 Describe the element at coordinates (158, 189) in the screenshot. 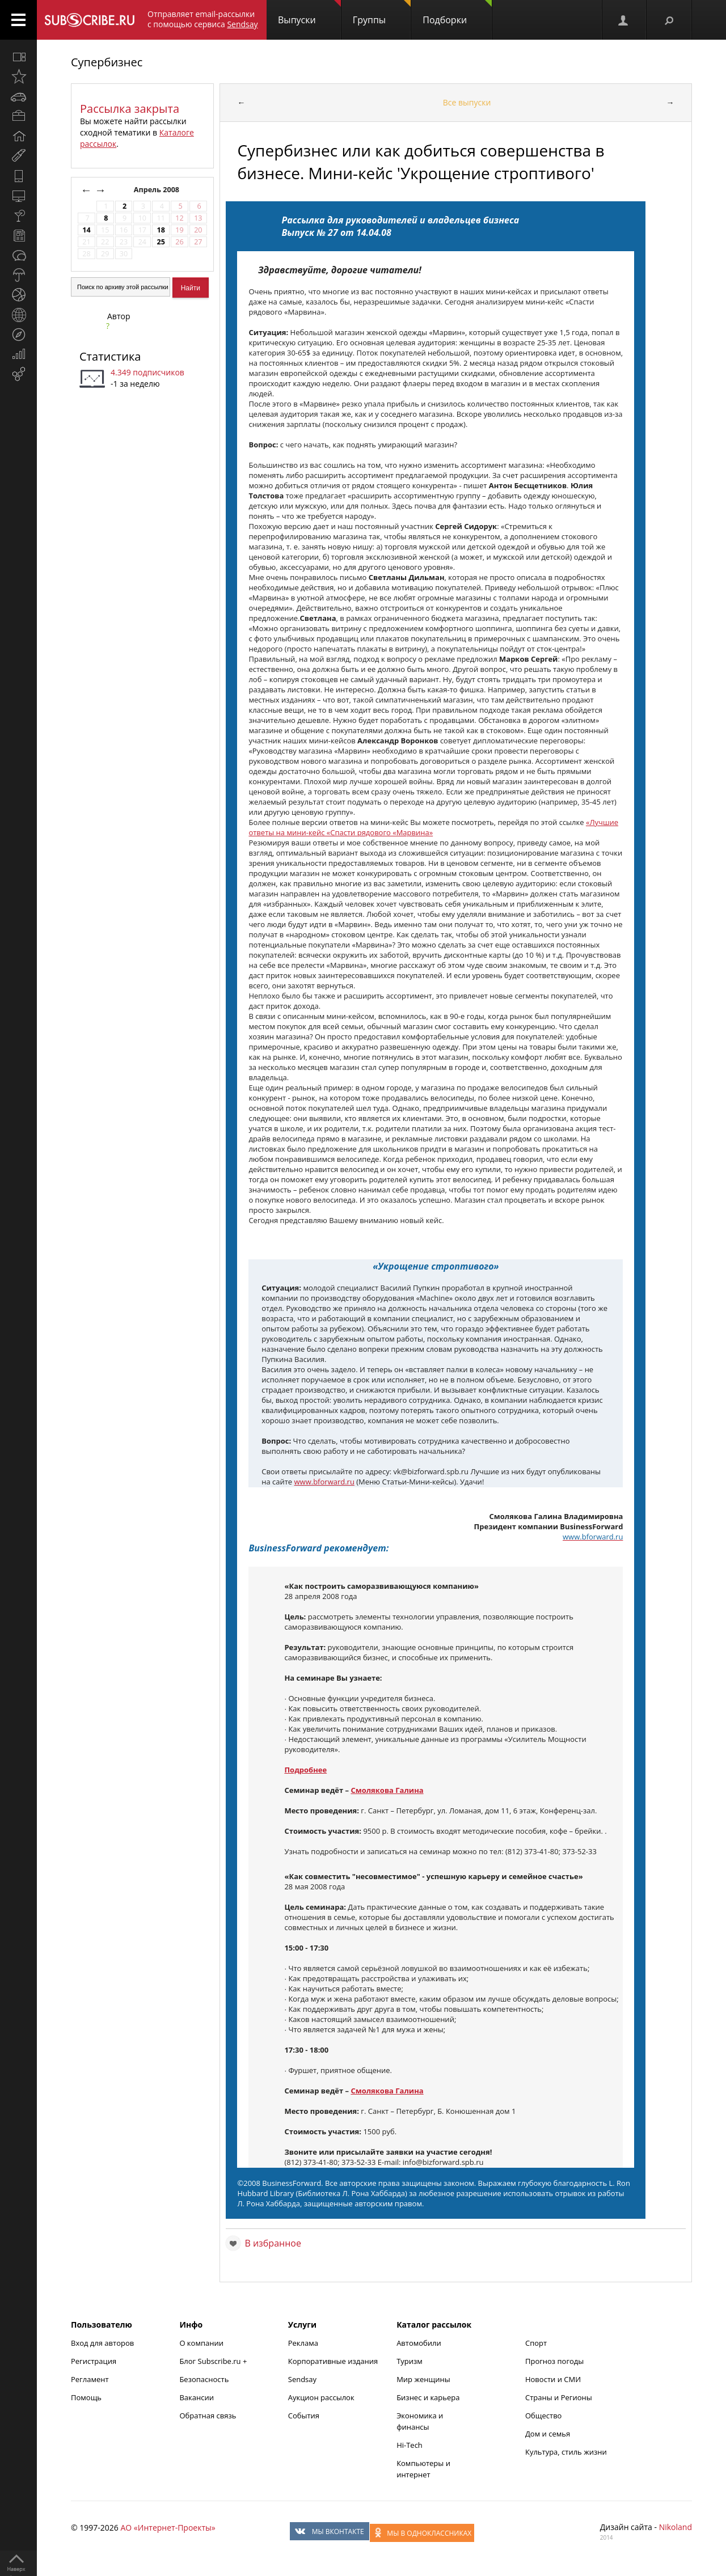

I see `Апрель 2008` at that location.